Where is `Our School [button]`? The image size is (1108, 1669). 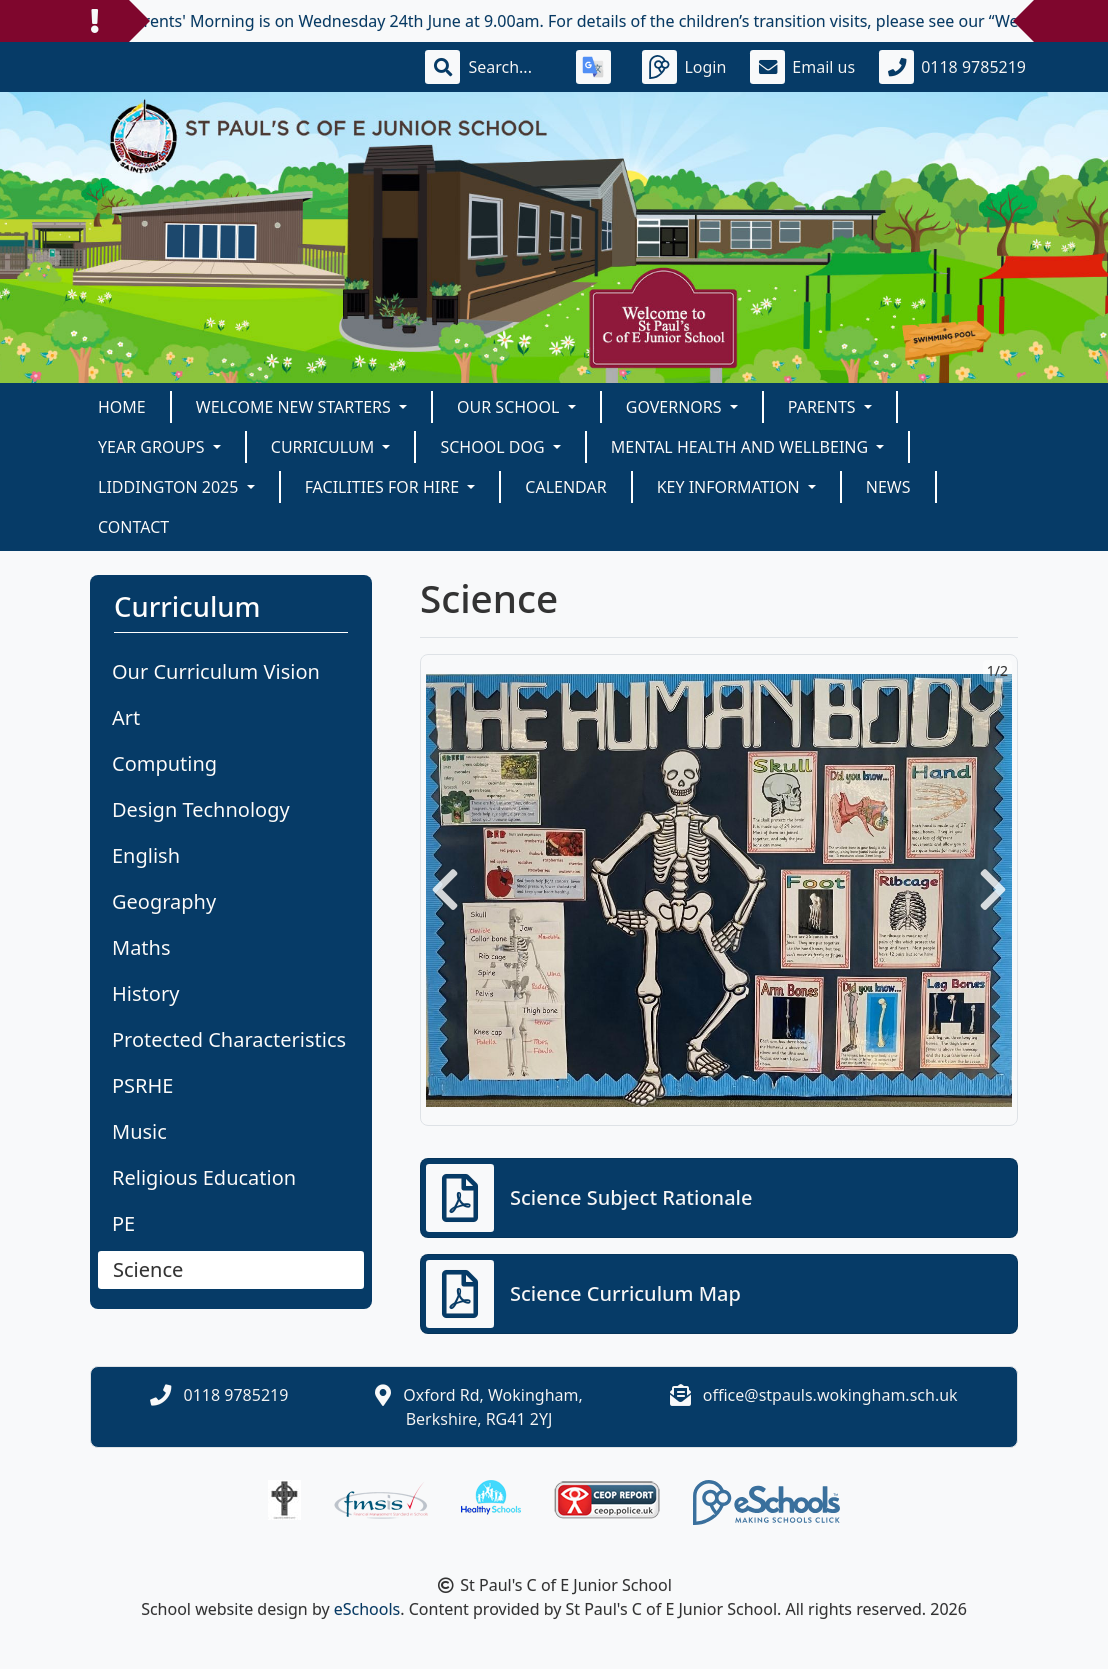 Our School [button] is located at coordinates (510, 407).